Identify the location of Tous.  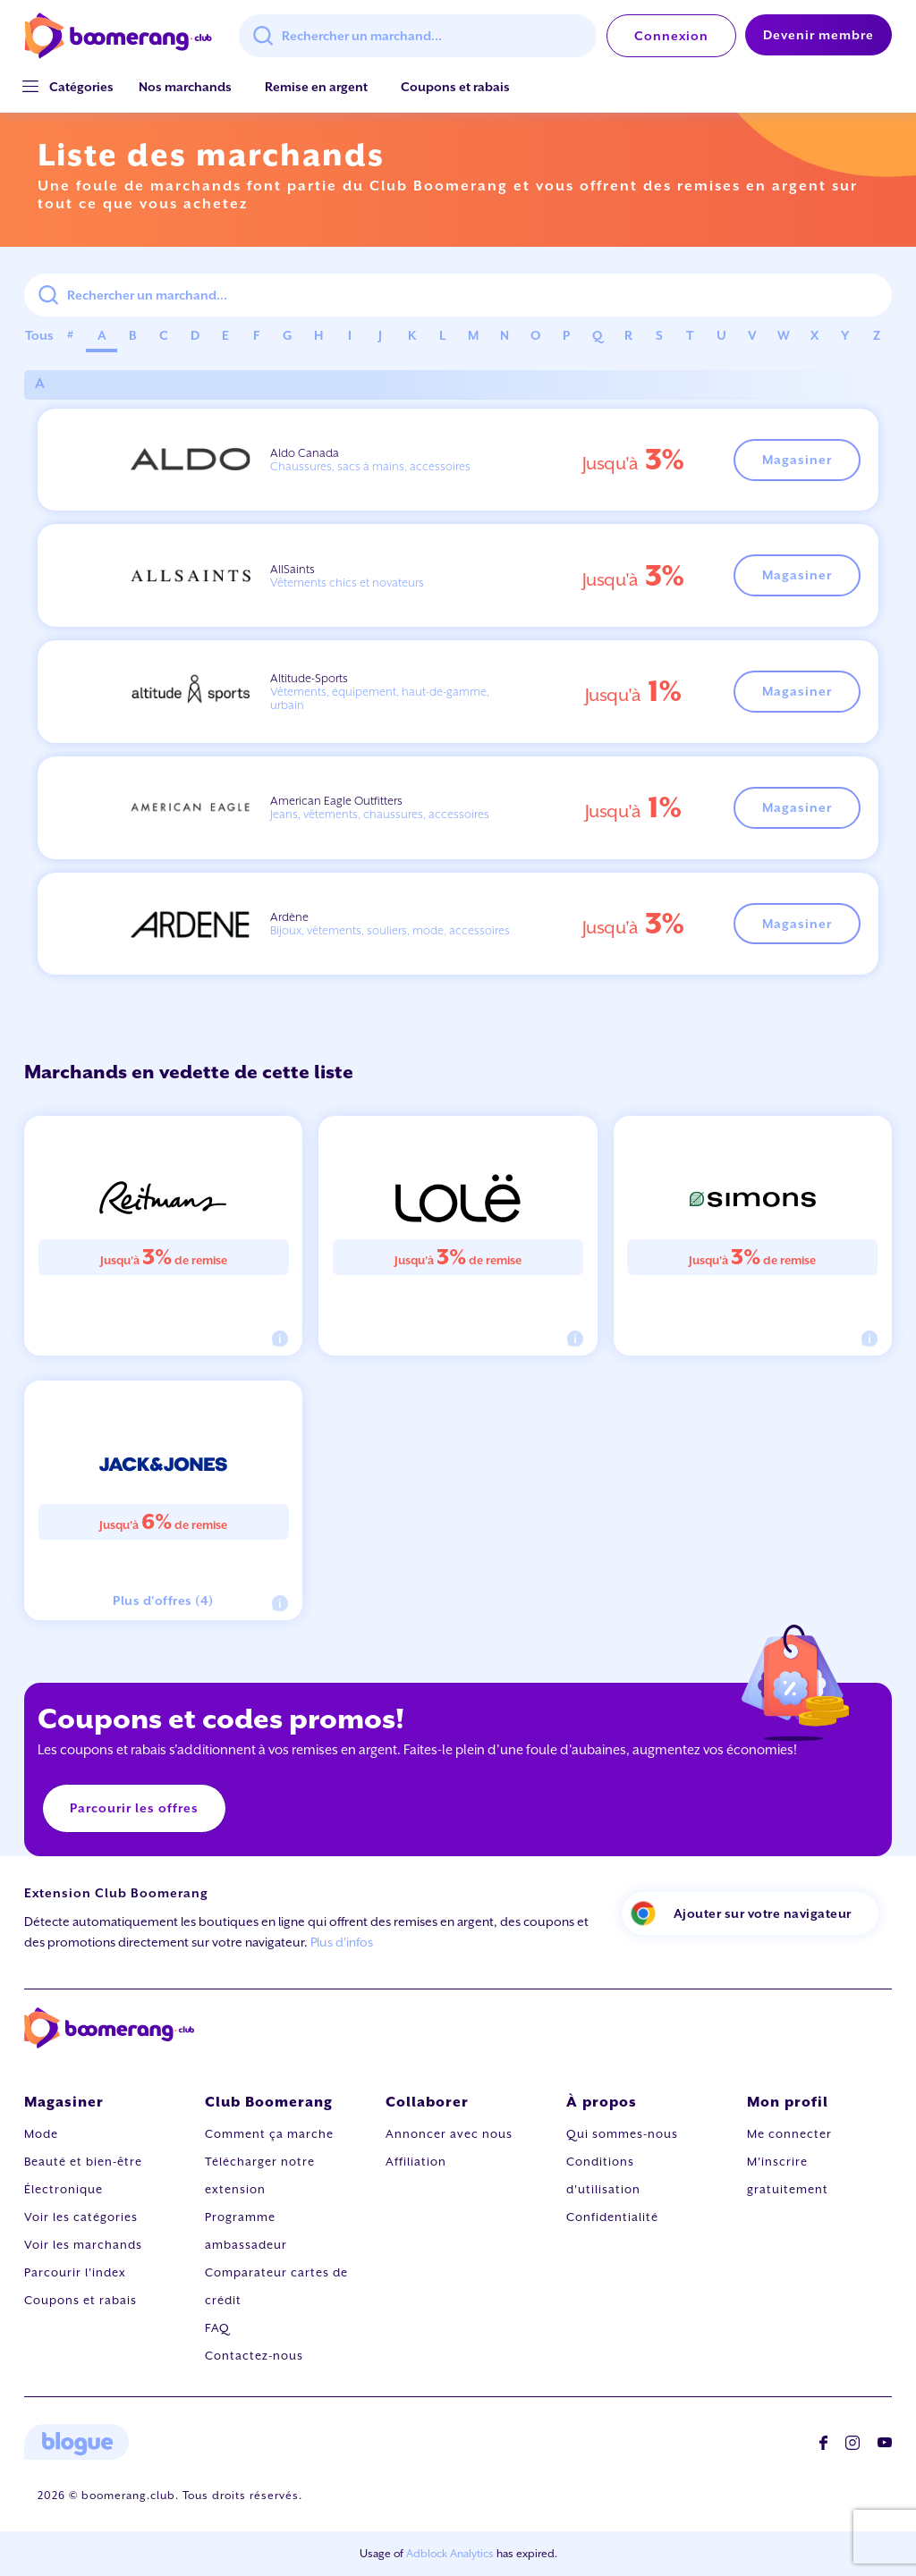
(39, 335).